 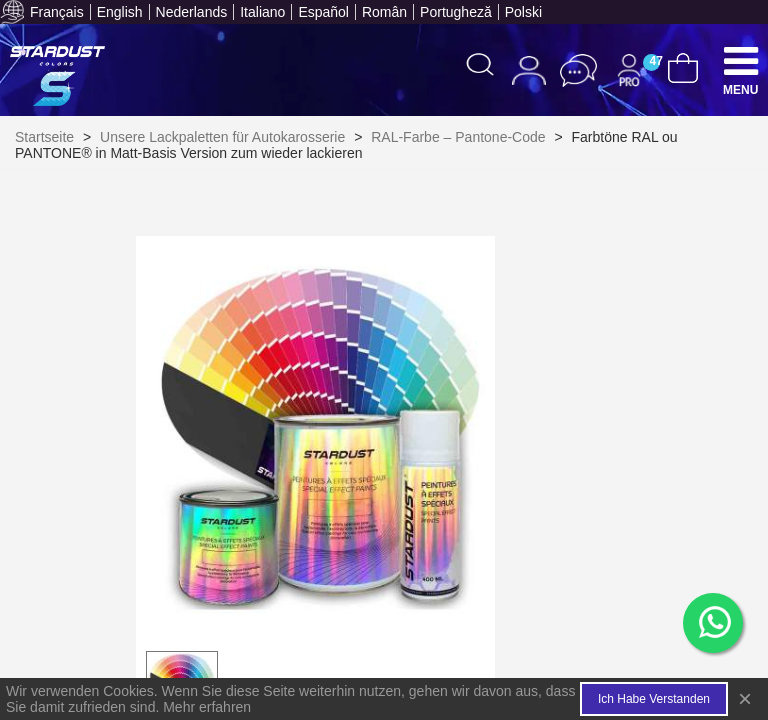 I want to click on × [Close], so click(x=745, y=698).